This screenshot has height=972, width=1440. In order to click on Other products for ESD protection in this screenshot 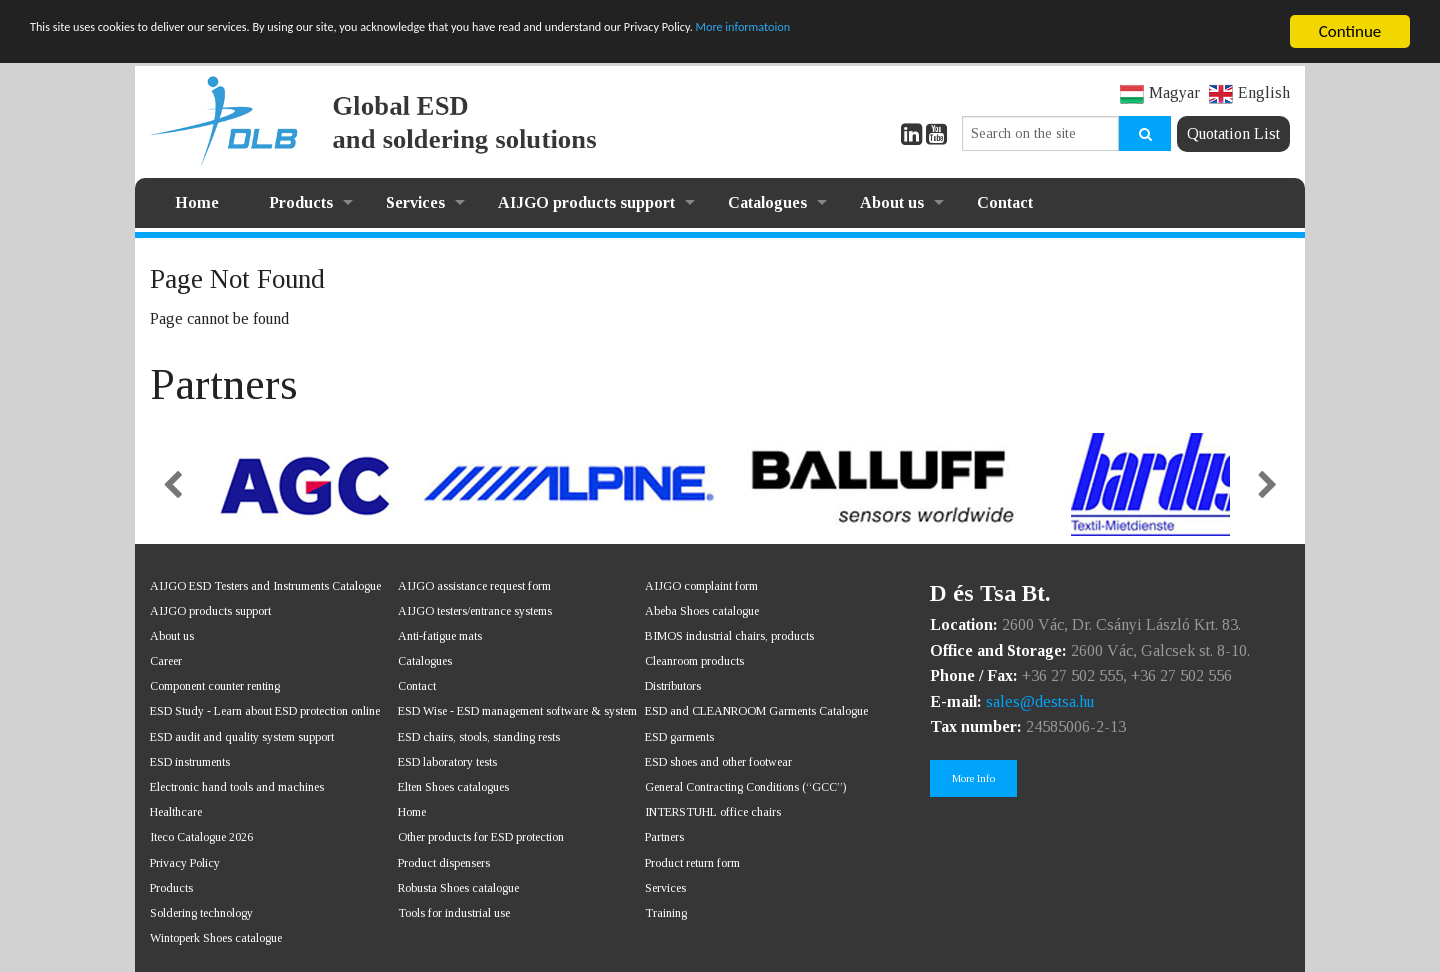, I will do `click(481, 837)`.